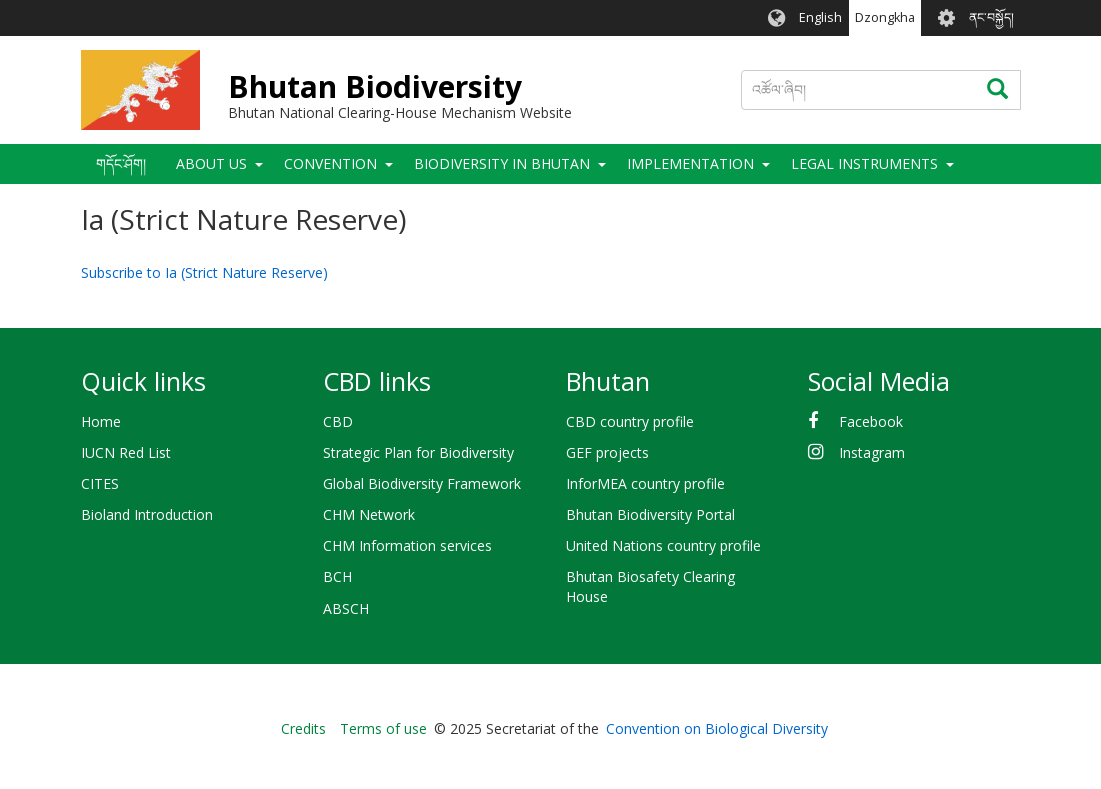 The height and width of the screenshot is (789, 1101). Describe the element at coordinates (330, 163) in the screenshot. I see `Convention` at that location.